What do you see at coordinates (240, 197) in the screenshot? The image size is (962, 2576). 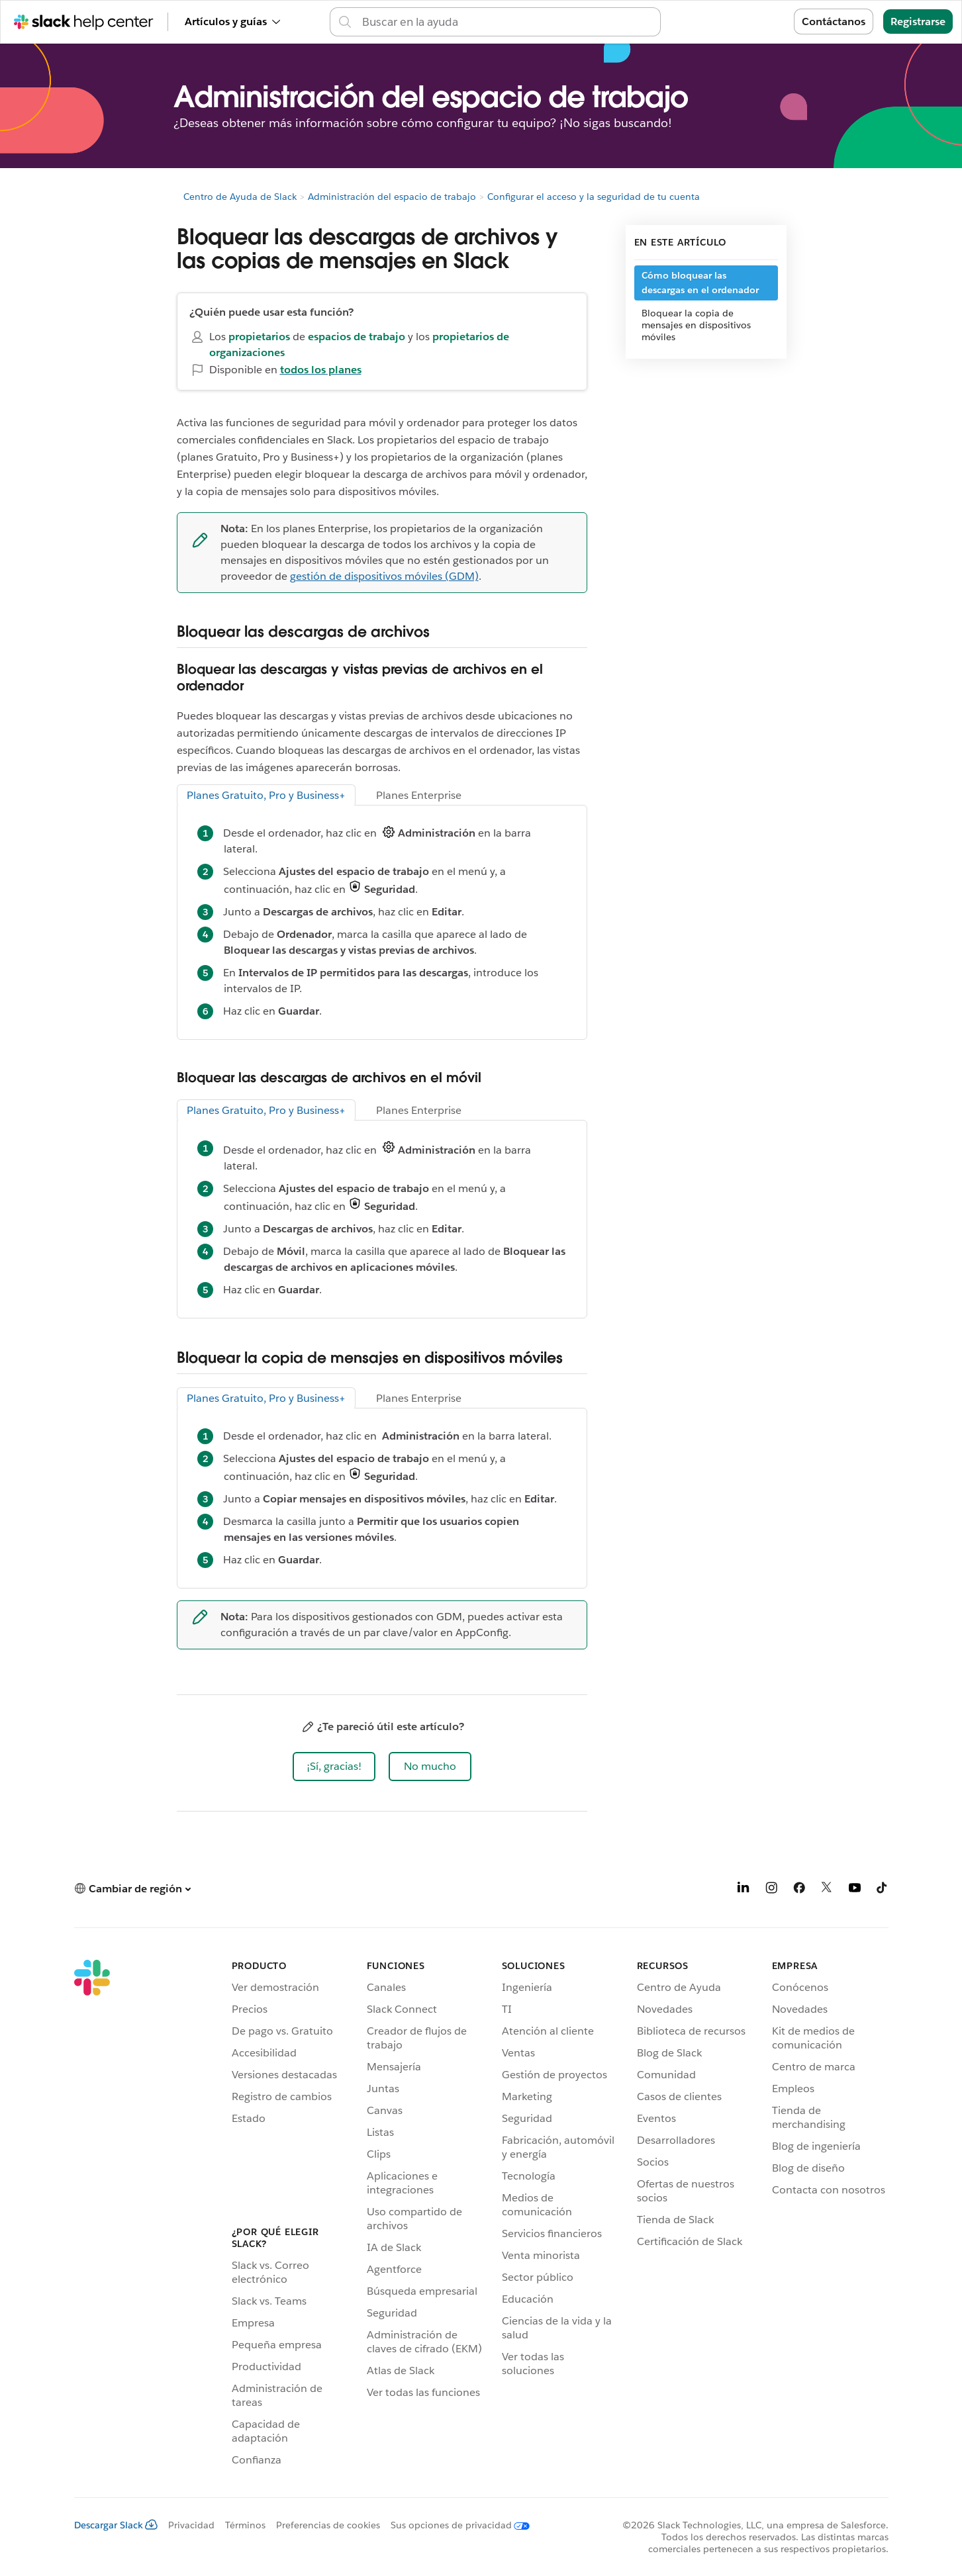 I see `Centro de Ayuda de Slack` at bounding box center [240, 197].